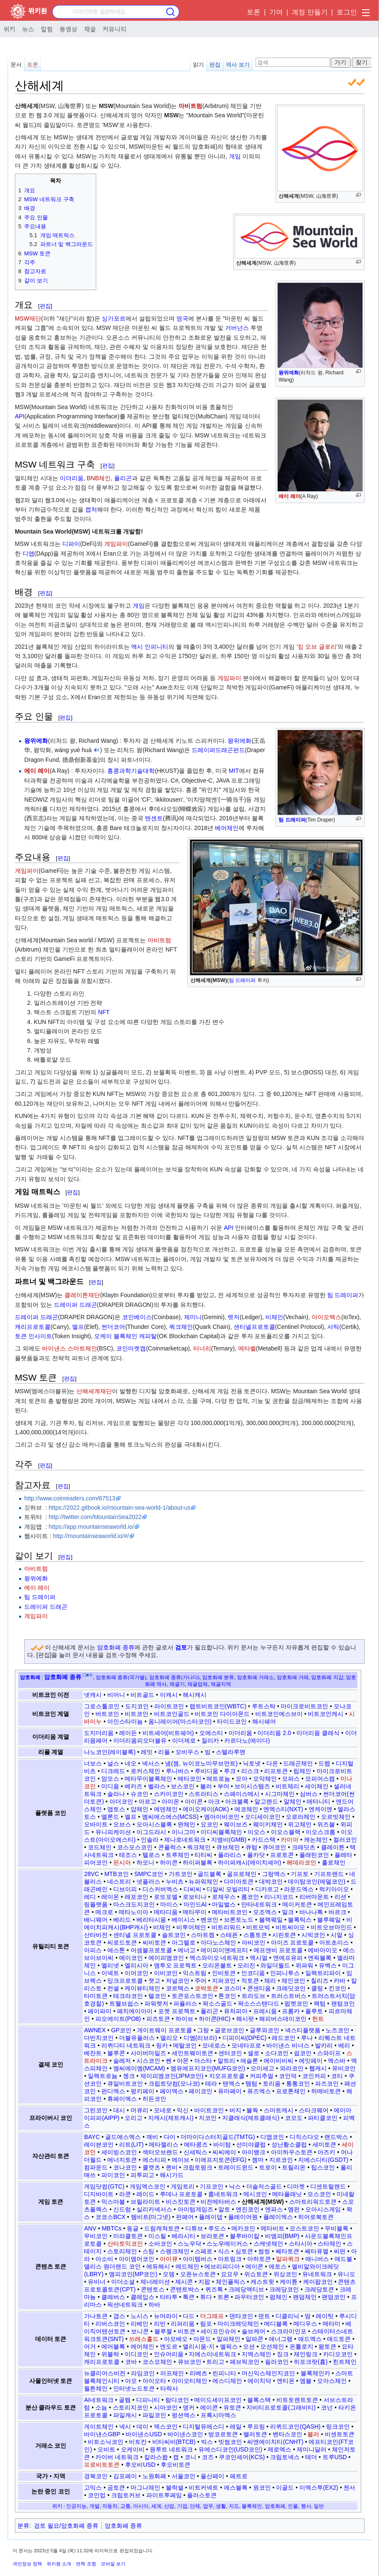 The width and height of the screenshot is (379, 2576). What do you see at coordinates (265, 1778) in the screenshot?
I see `모악체인` at bounding box center [265, 1778].